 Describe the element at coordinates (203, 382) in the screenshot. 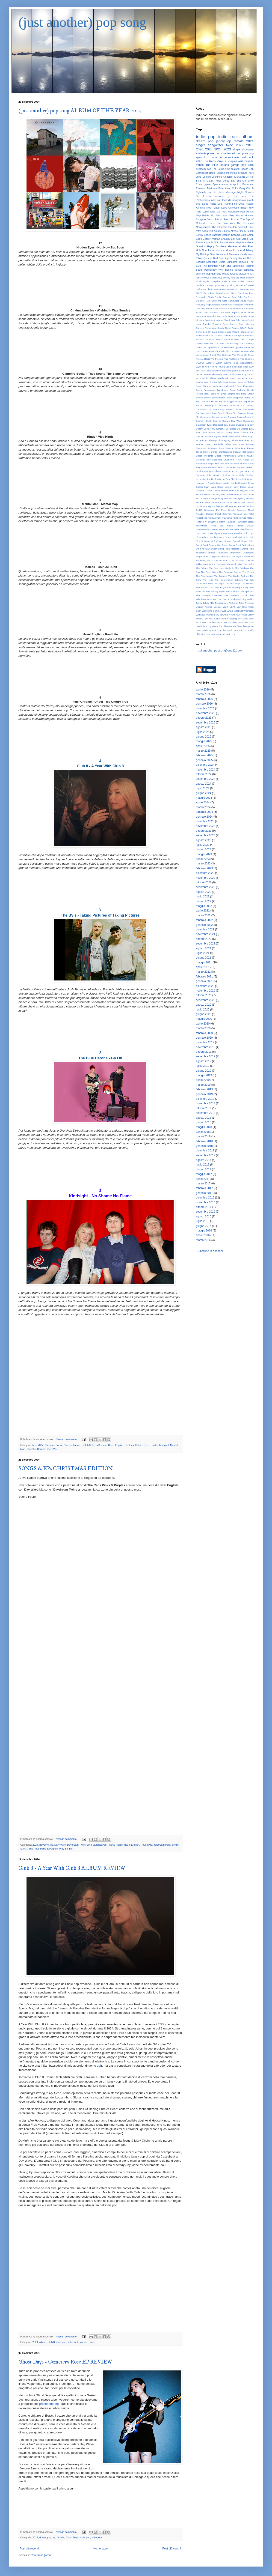

I see `Anamanaguchi` at that location.